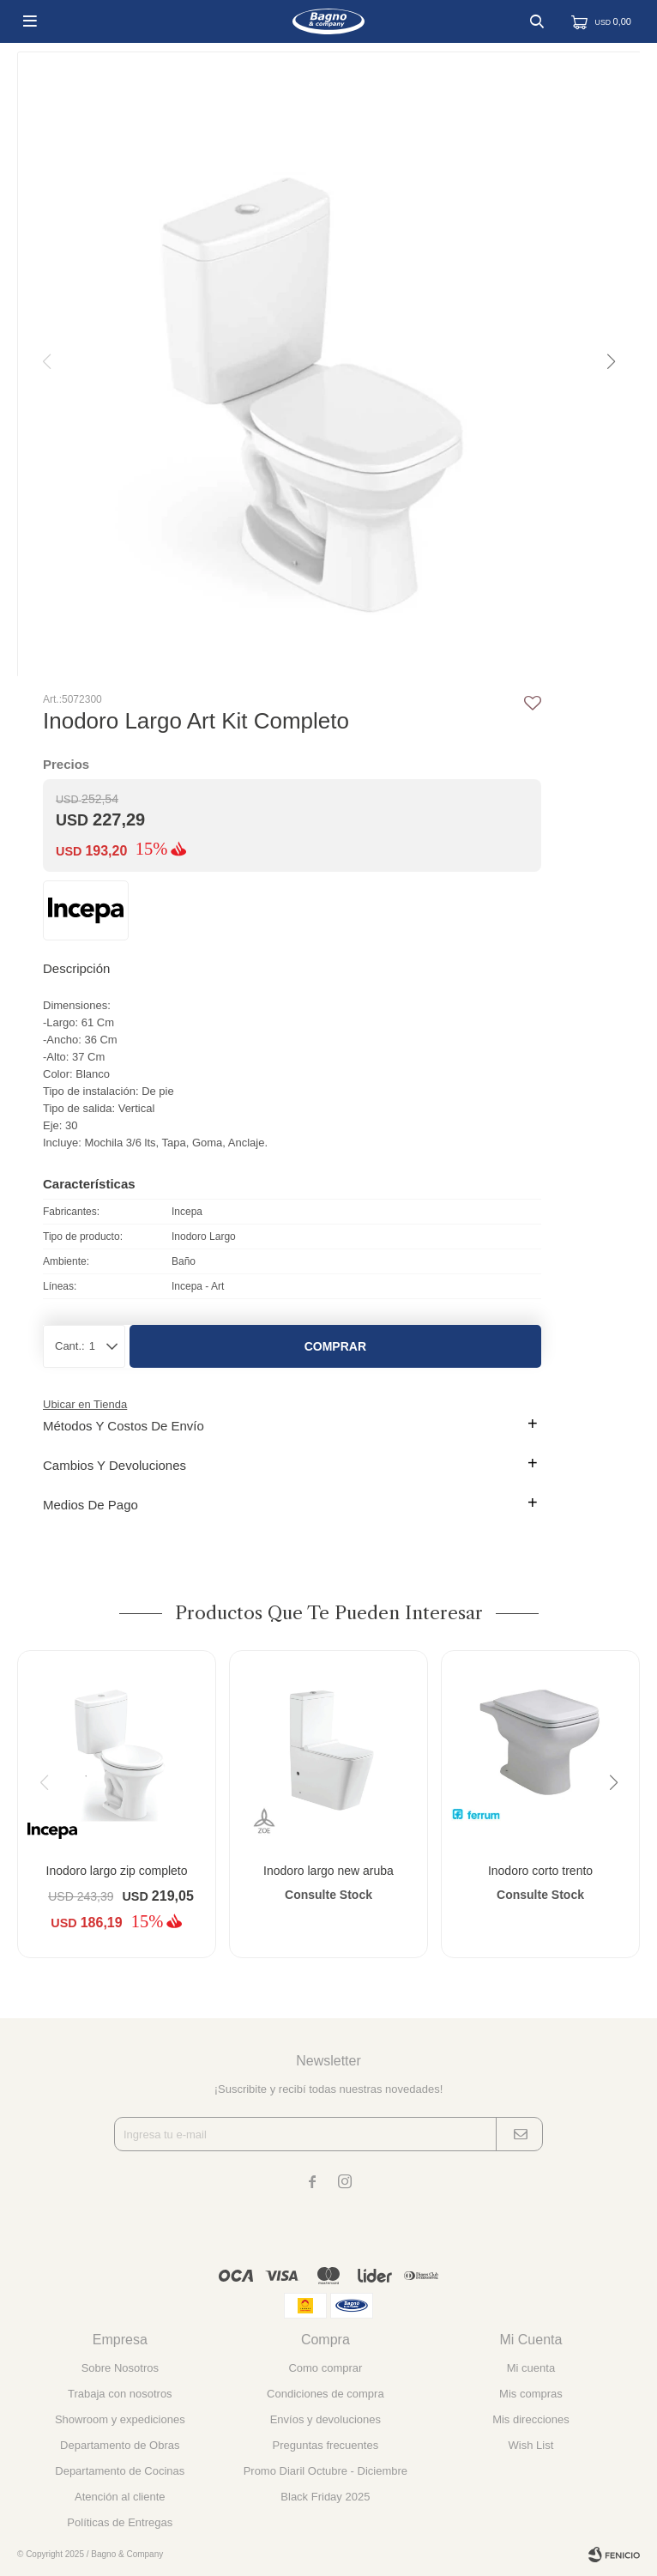  Describe the element at coordinates (120, 2393) in the screenshot. I see `Trabaja con nosotros` at that location.